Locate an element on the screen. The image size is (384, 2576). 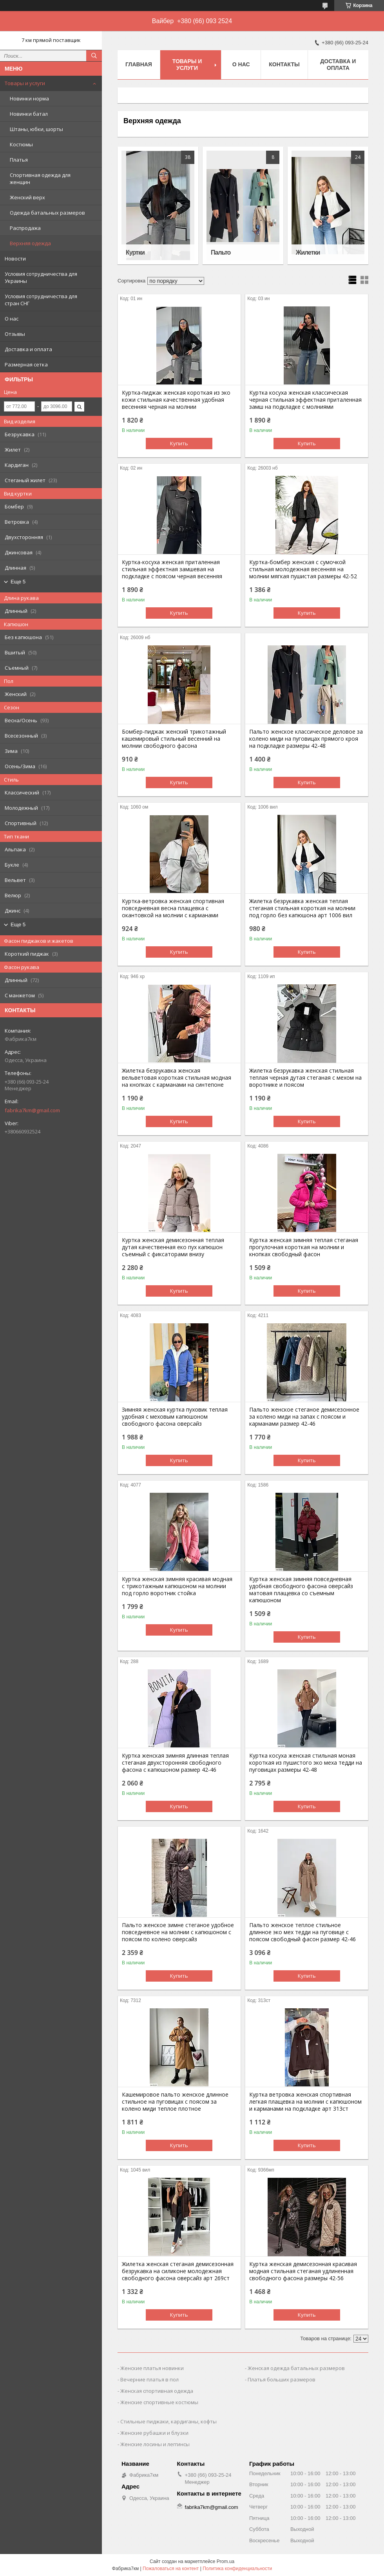
Куртка-пиджак женская короткая из эко кожи стильная качественная удобная весенняя черная на молнии is located at coordinates (176, 399).